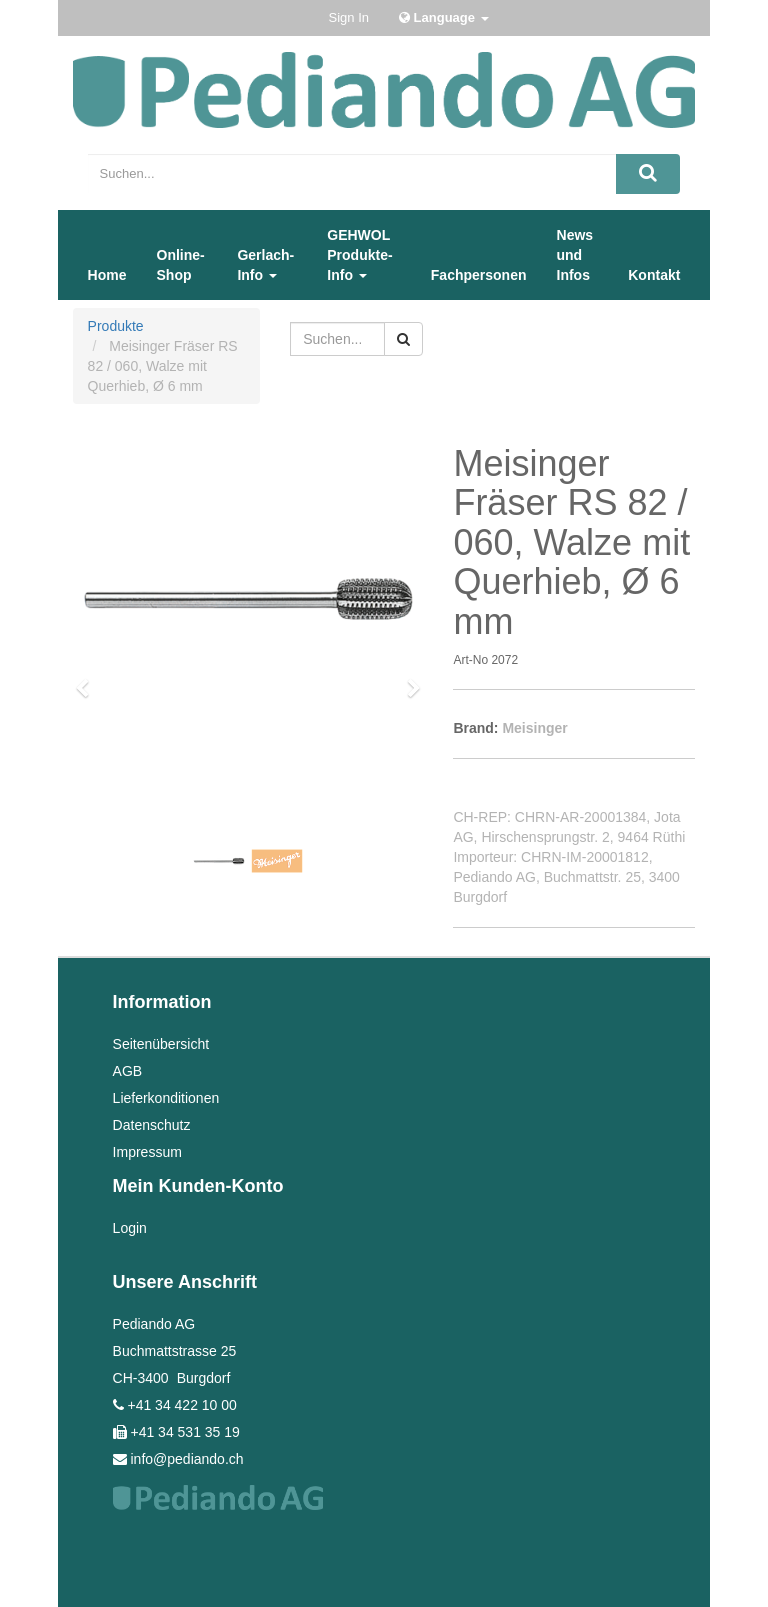  I want to click on Impressum, so click(147, 1152).